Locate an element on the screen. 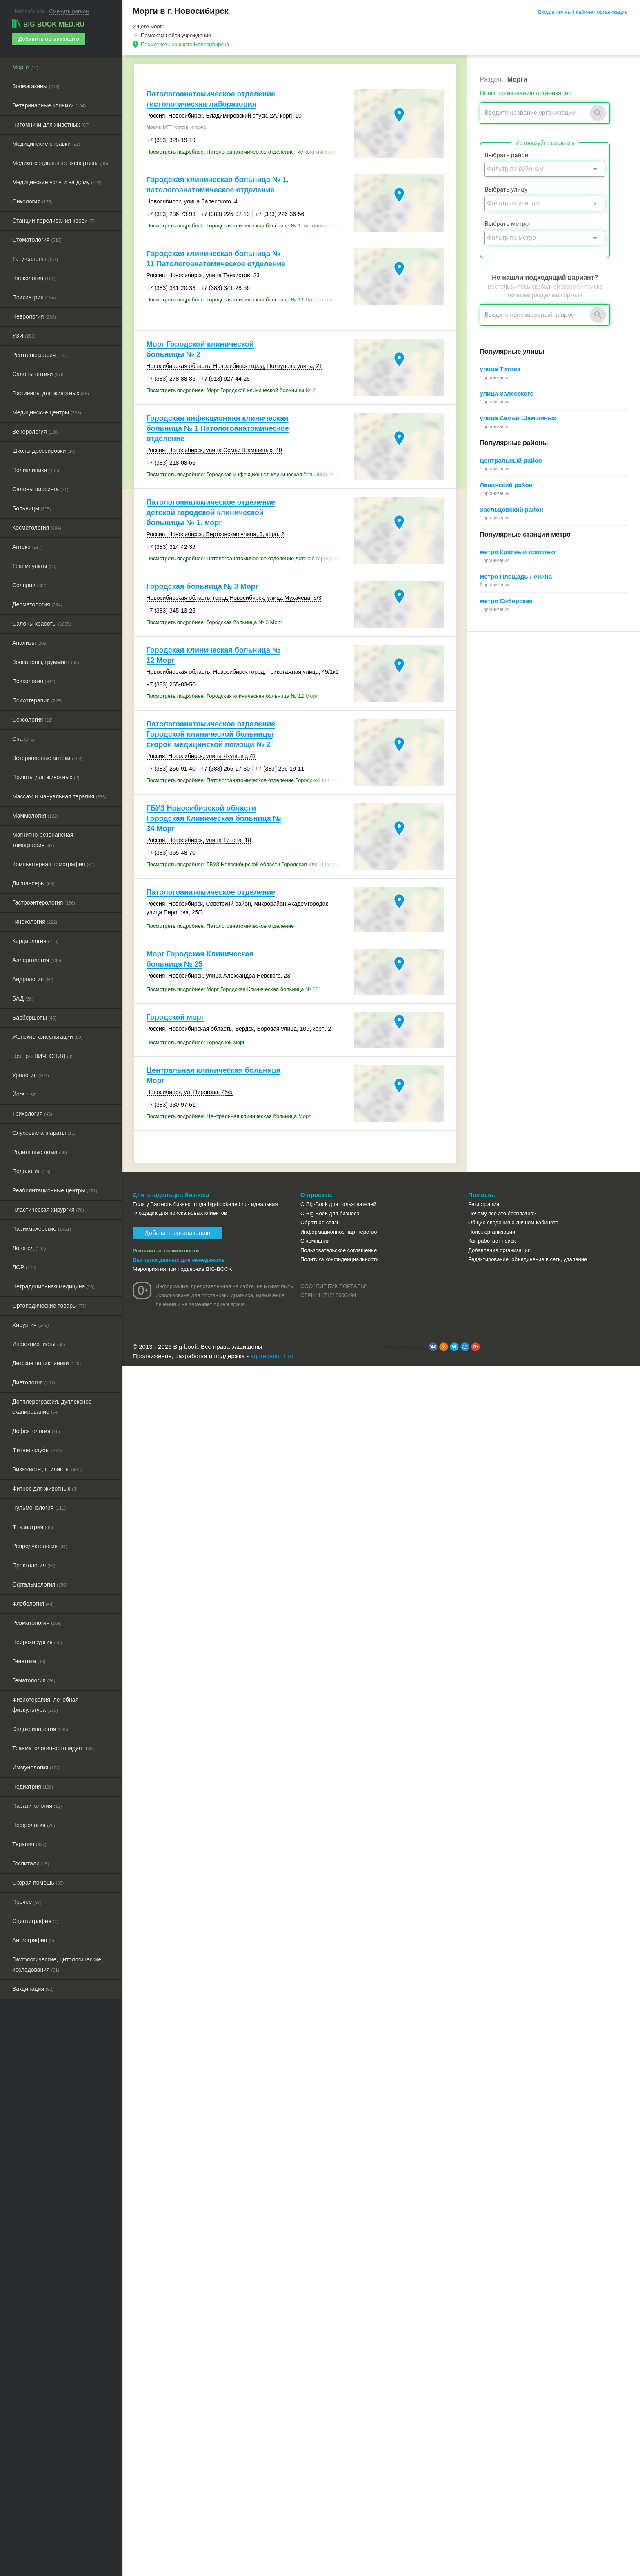  Гинекология is located at coordinates (34, 921).